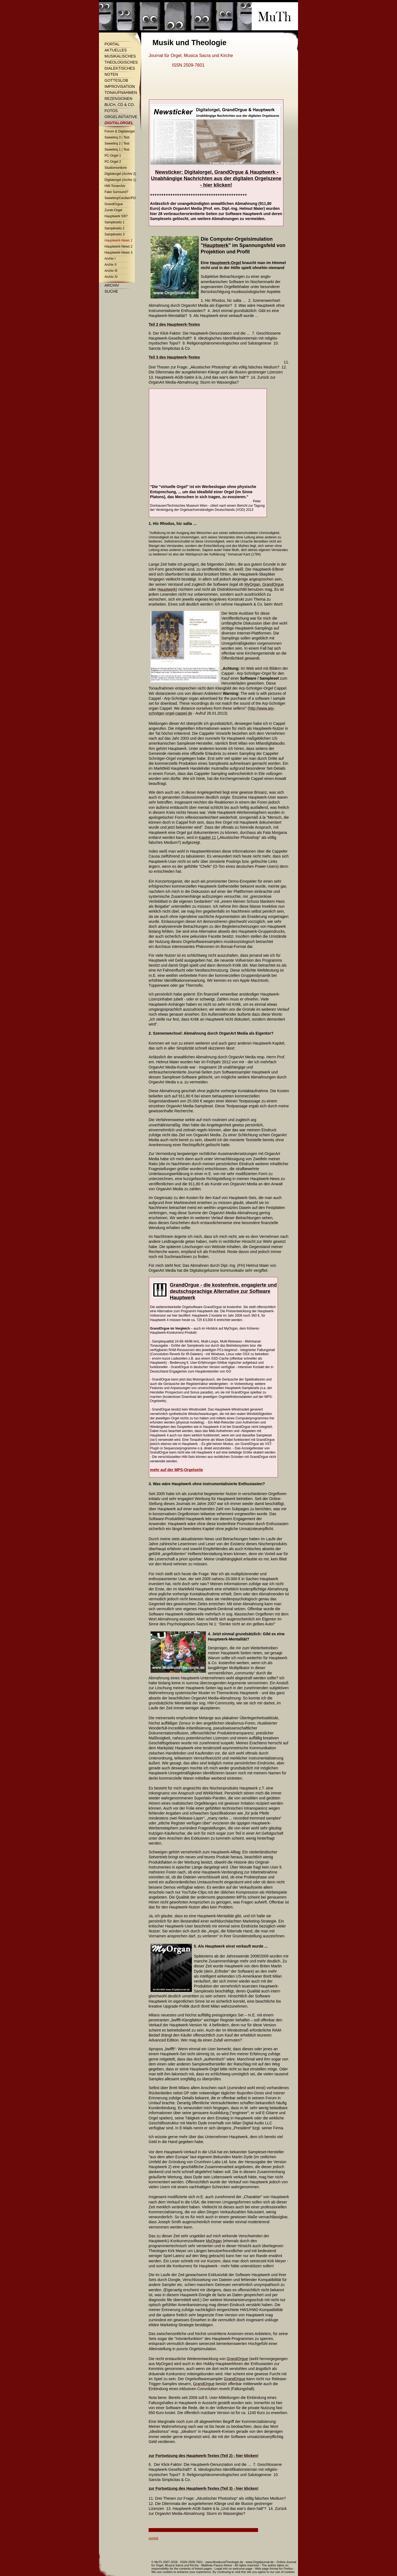 The image size is (397, 2576). What do you see at coordinates (111, 291) in the screenshot?
I see `Suche` at bounding box center [111, 291].